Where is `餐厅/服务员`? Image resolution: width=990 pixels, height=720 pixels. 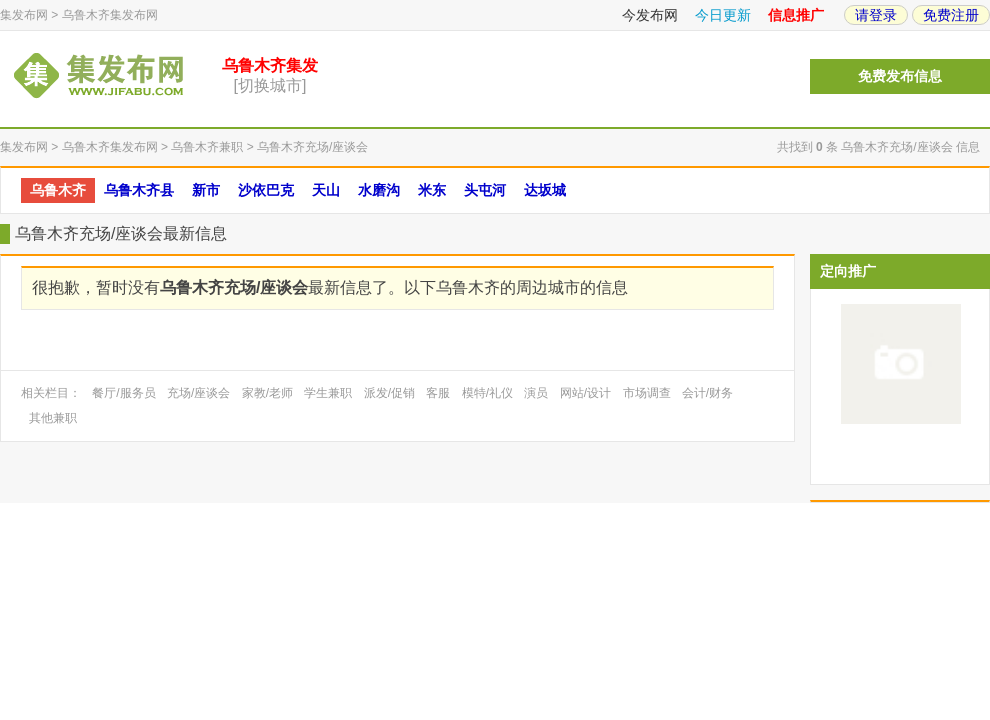 餐厅/服务员 is located at coordinates (123, 393).